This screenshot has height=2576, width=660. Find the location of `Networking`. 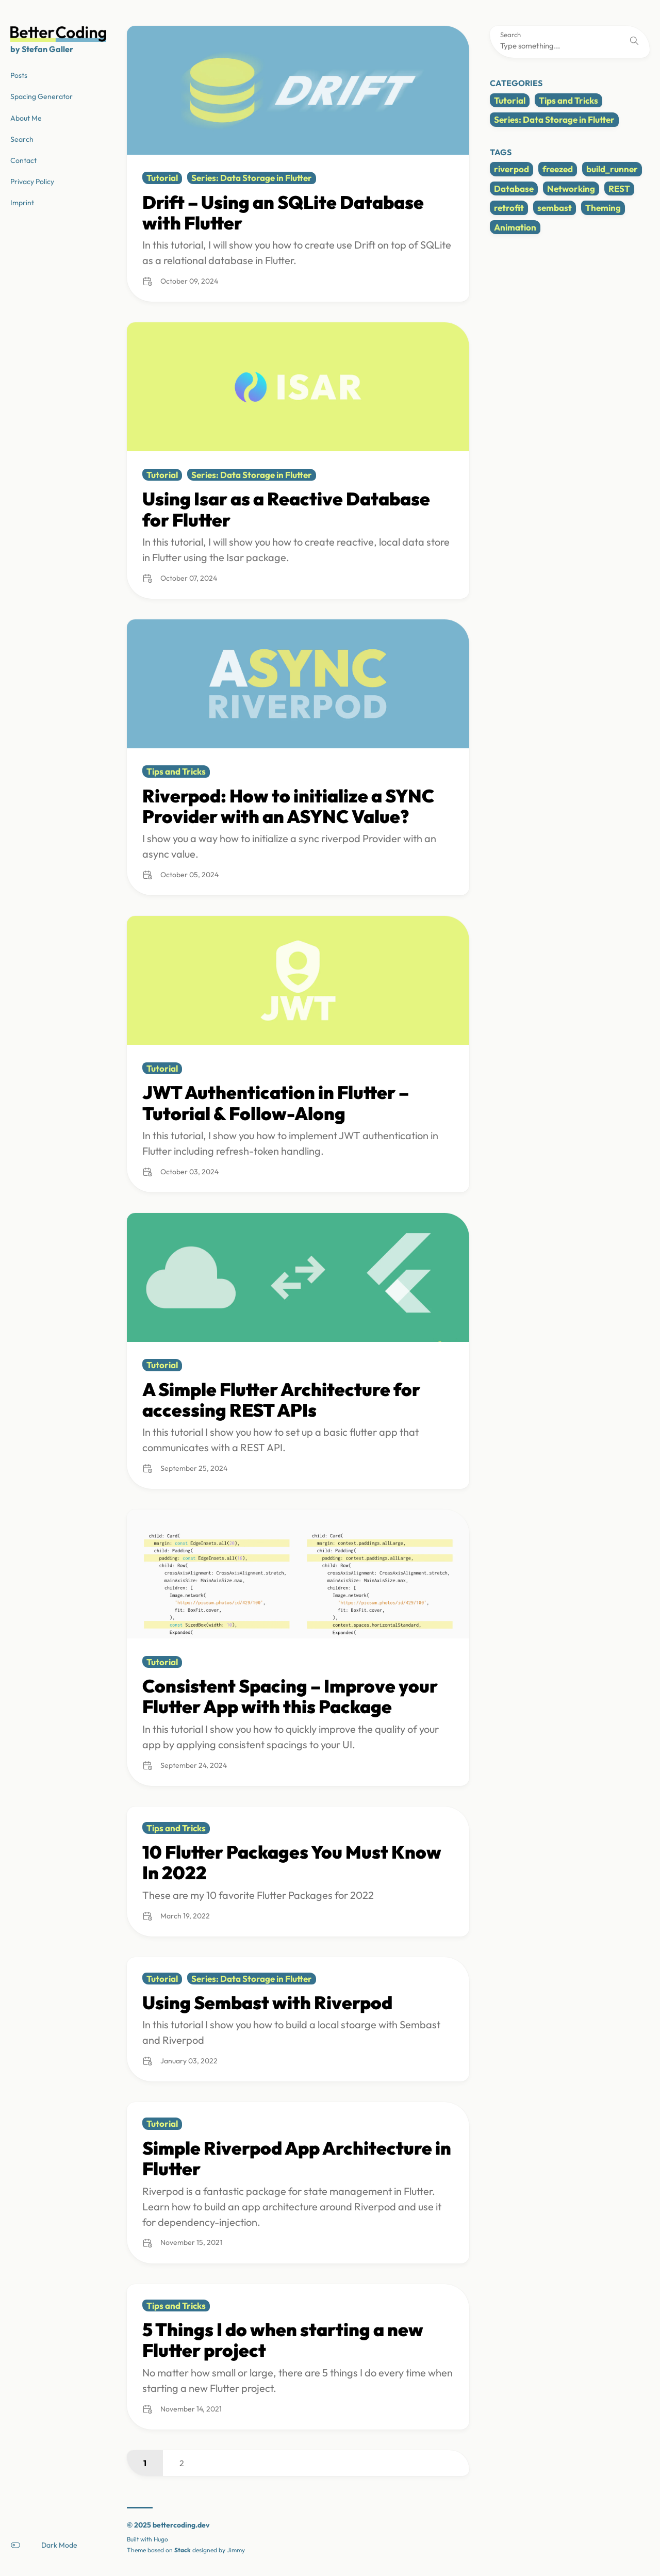

Networking is located at coordinates (571, 188).